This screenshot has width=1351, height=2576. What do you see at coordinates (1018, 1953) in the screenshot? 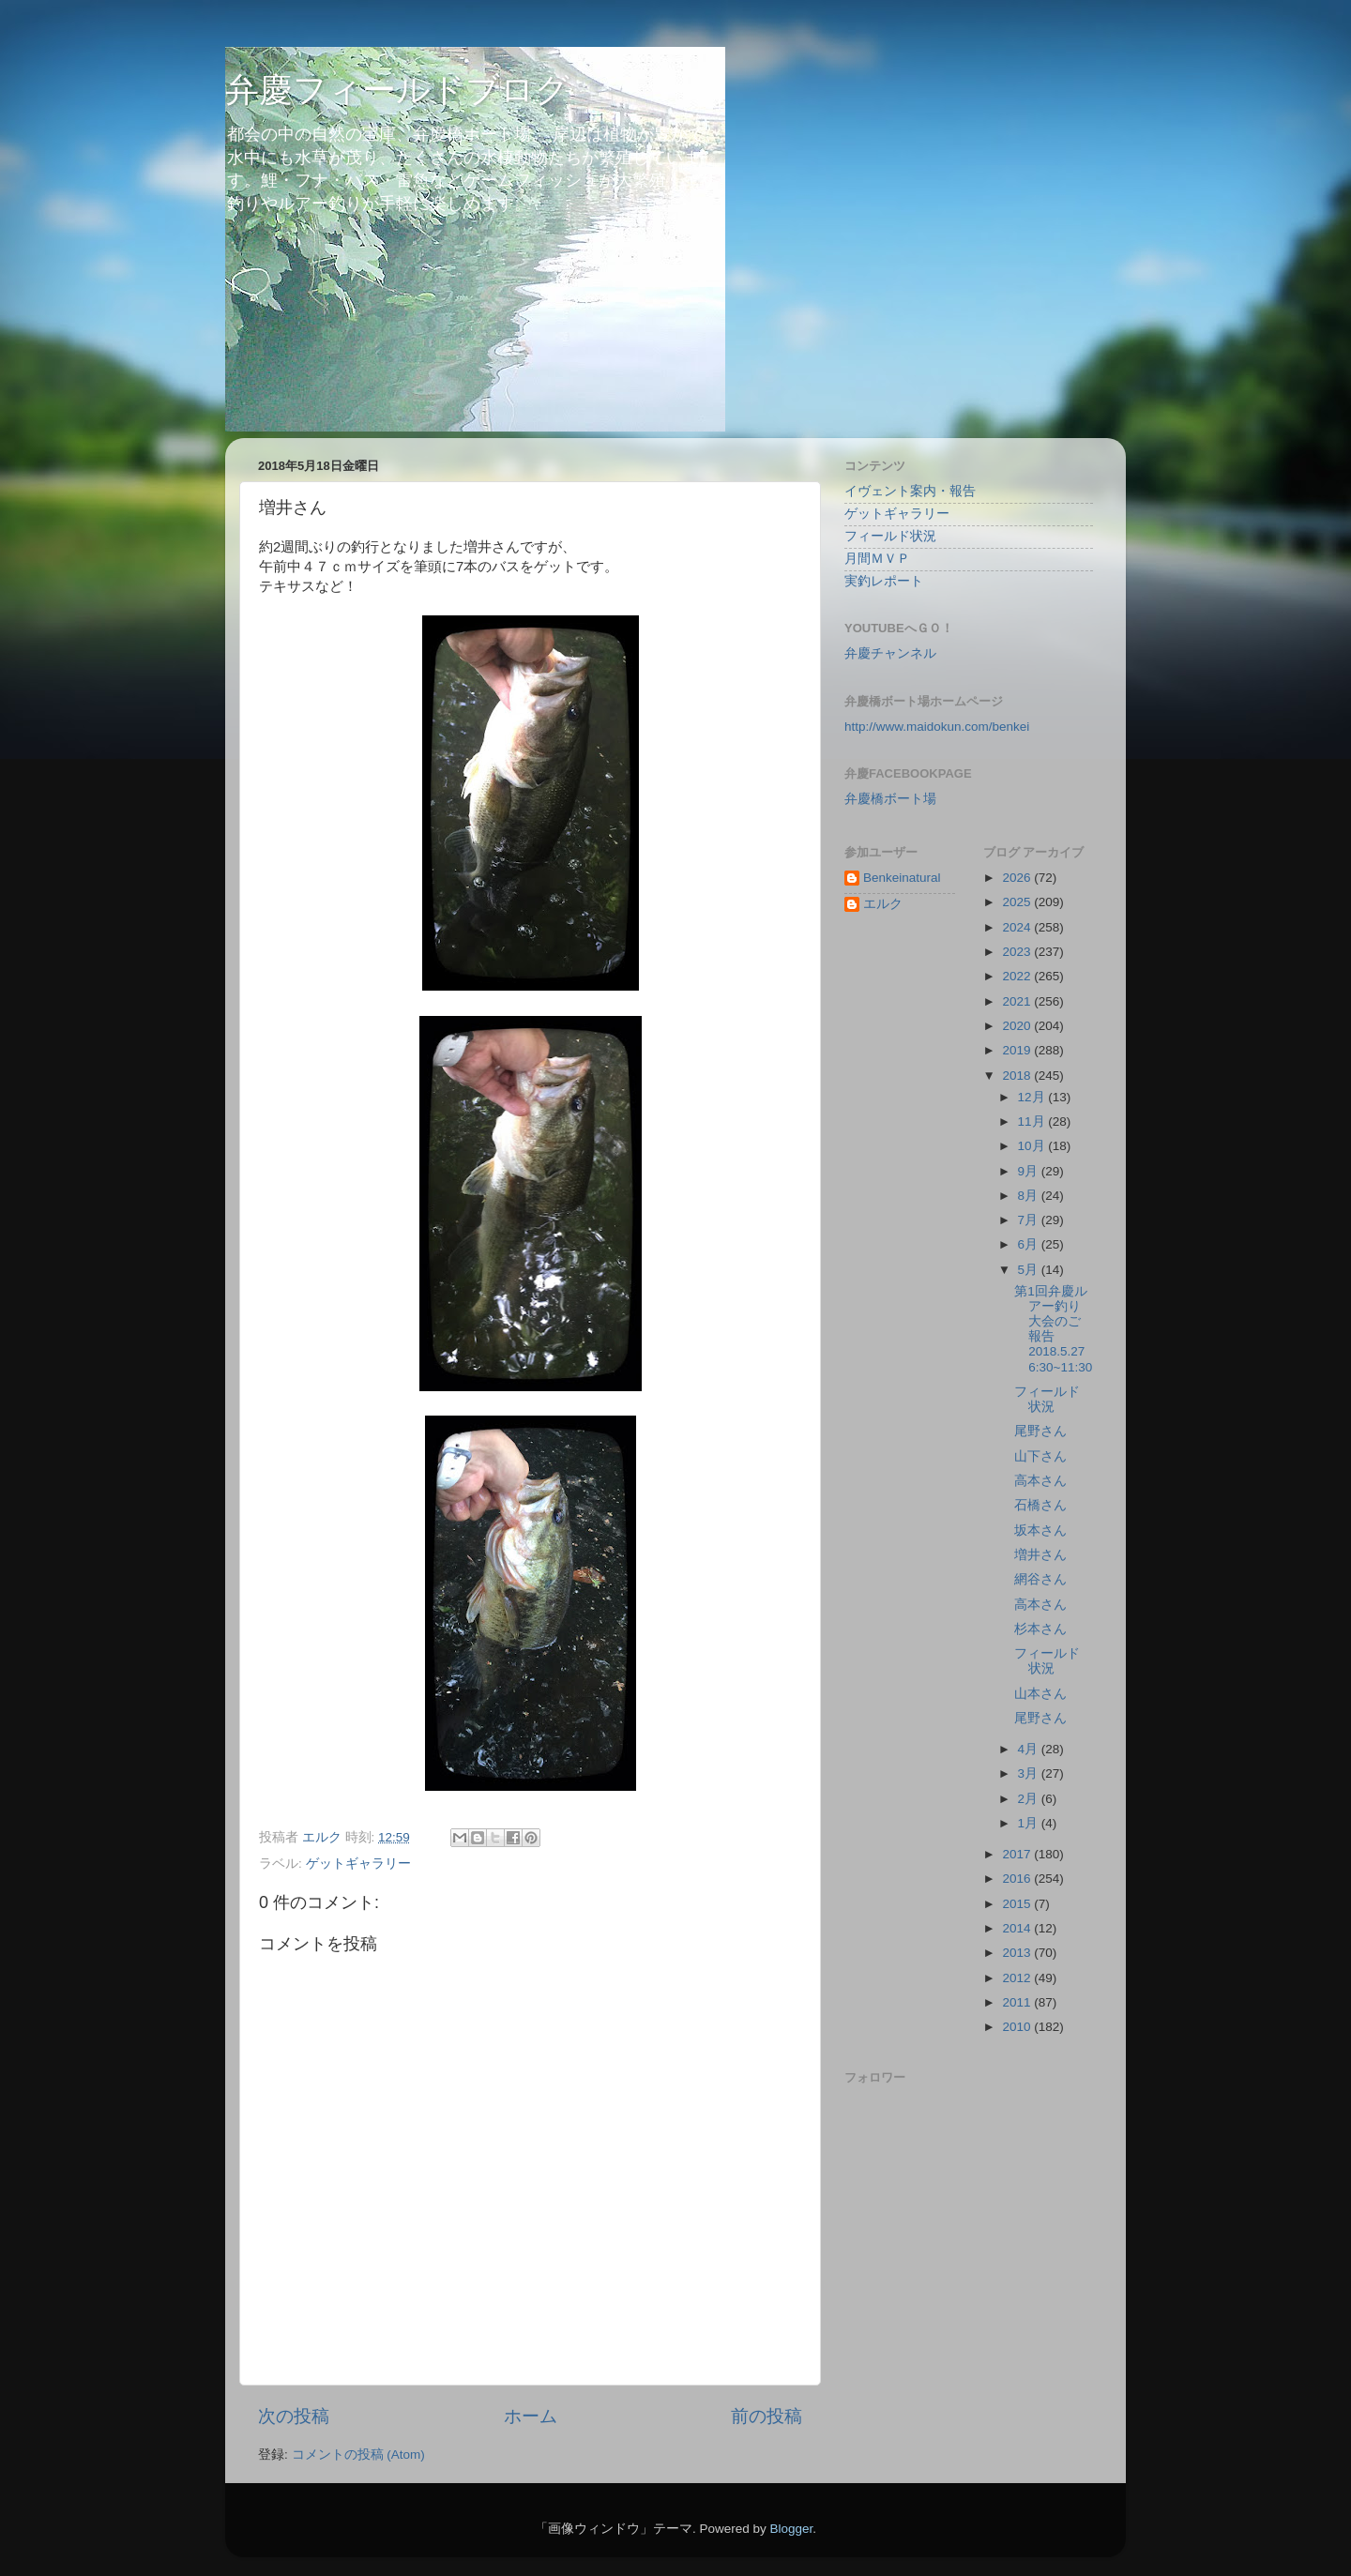
I see `2013` at bounding box center [1018, 1953].